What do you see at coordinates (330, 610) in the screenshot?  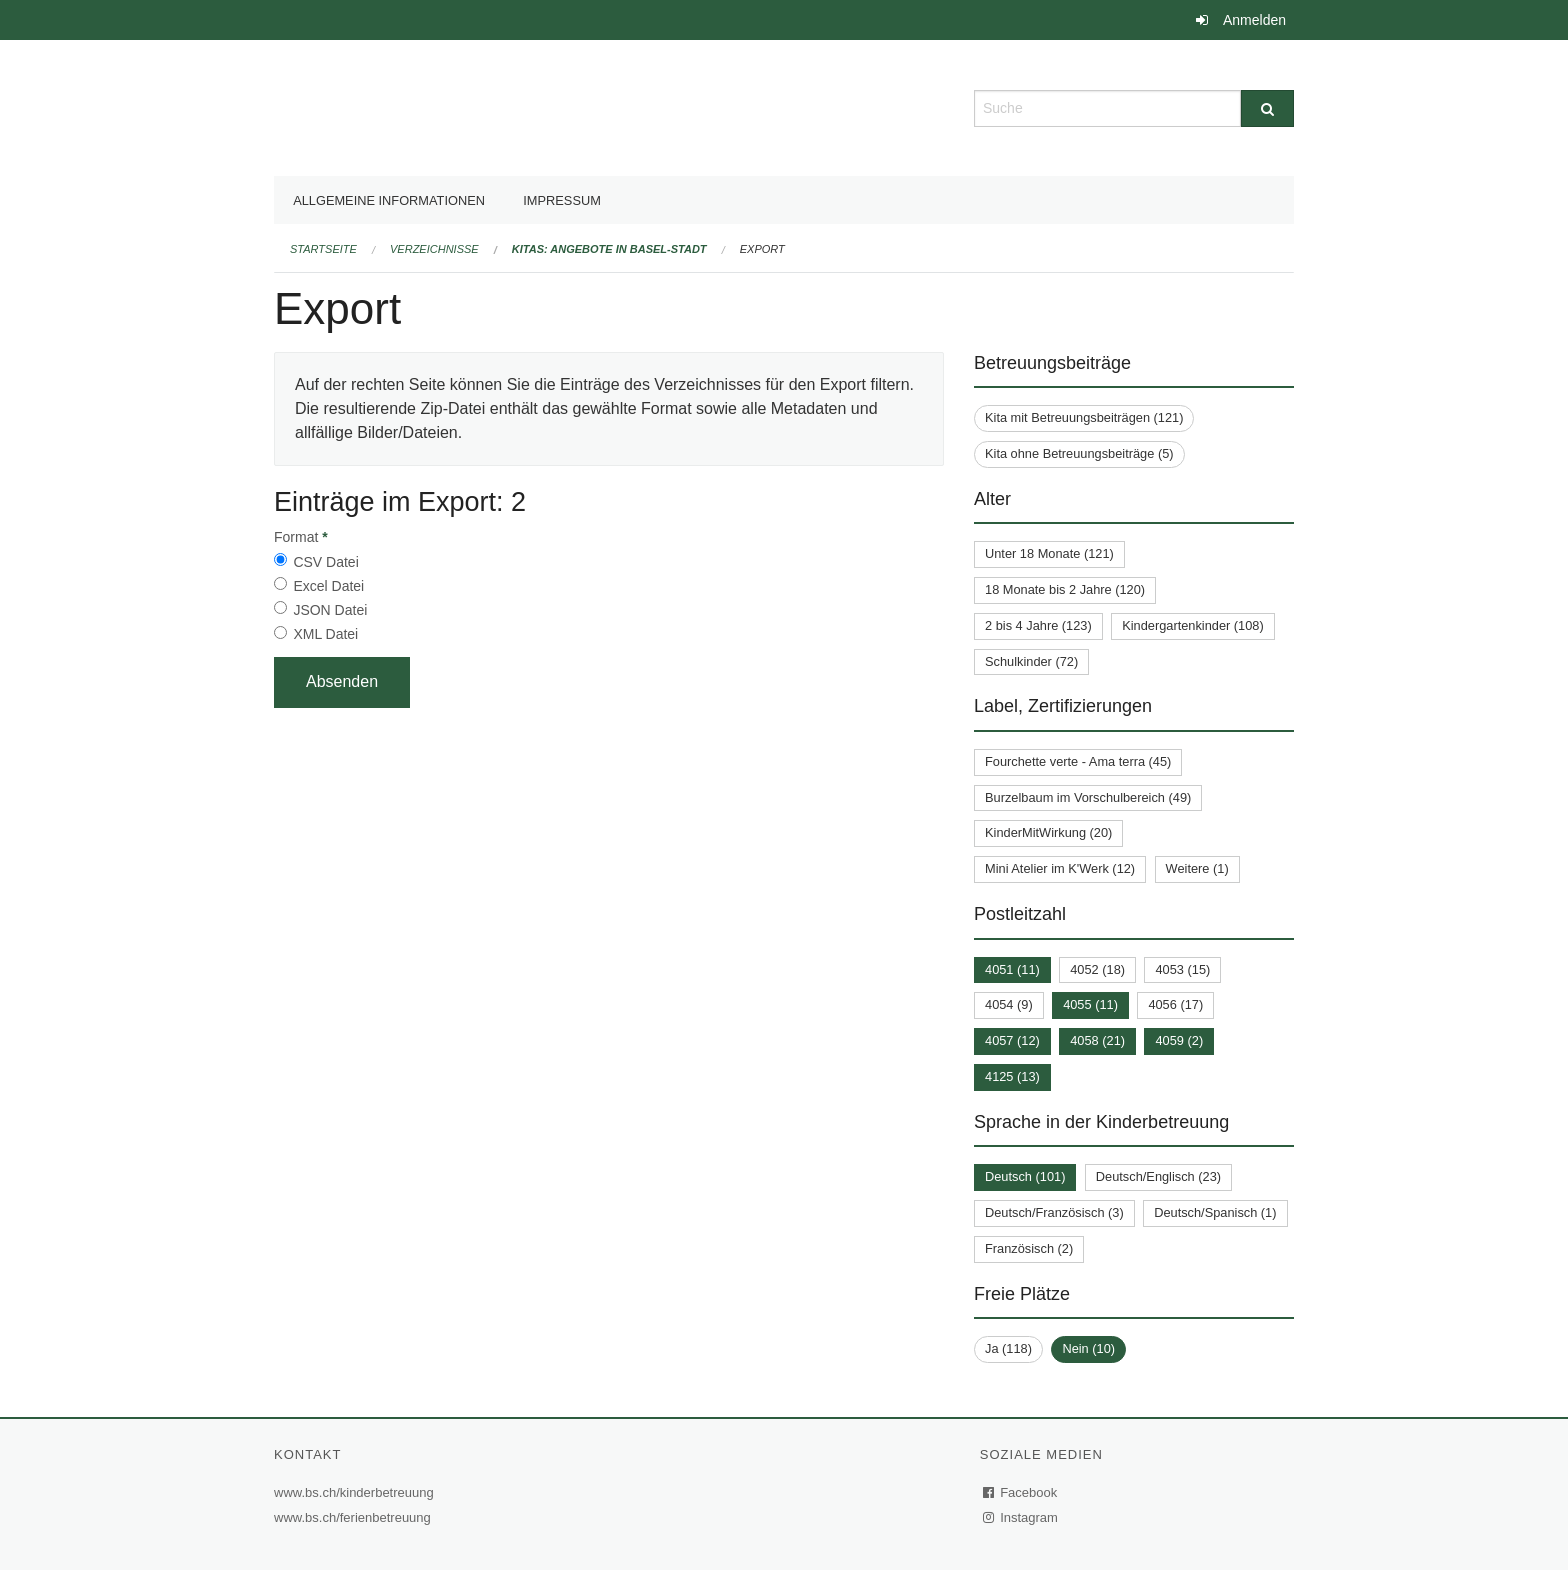 I see `JSON Datei` at bounding box center [330, 610].